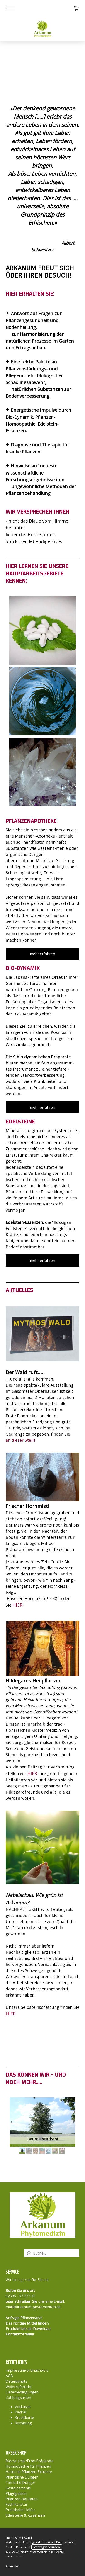 The height and width of the screenshot is (2576, 85). Describe the element at coordinates (25, 2515) in the screenshot. I see `Edelsteine & -Essenzen` at that location.